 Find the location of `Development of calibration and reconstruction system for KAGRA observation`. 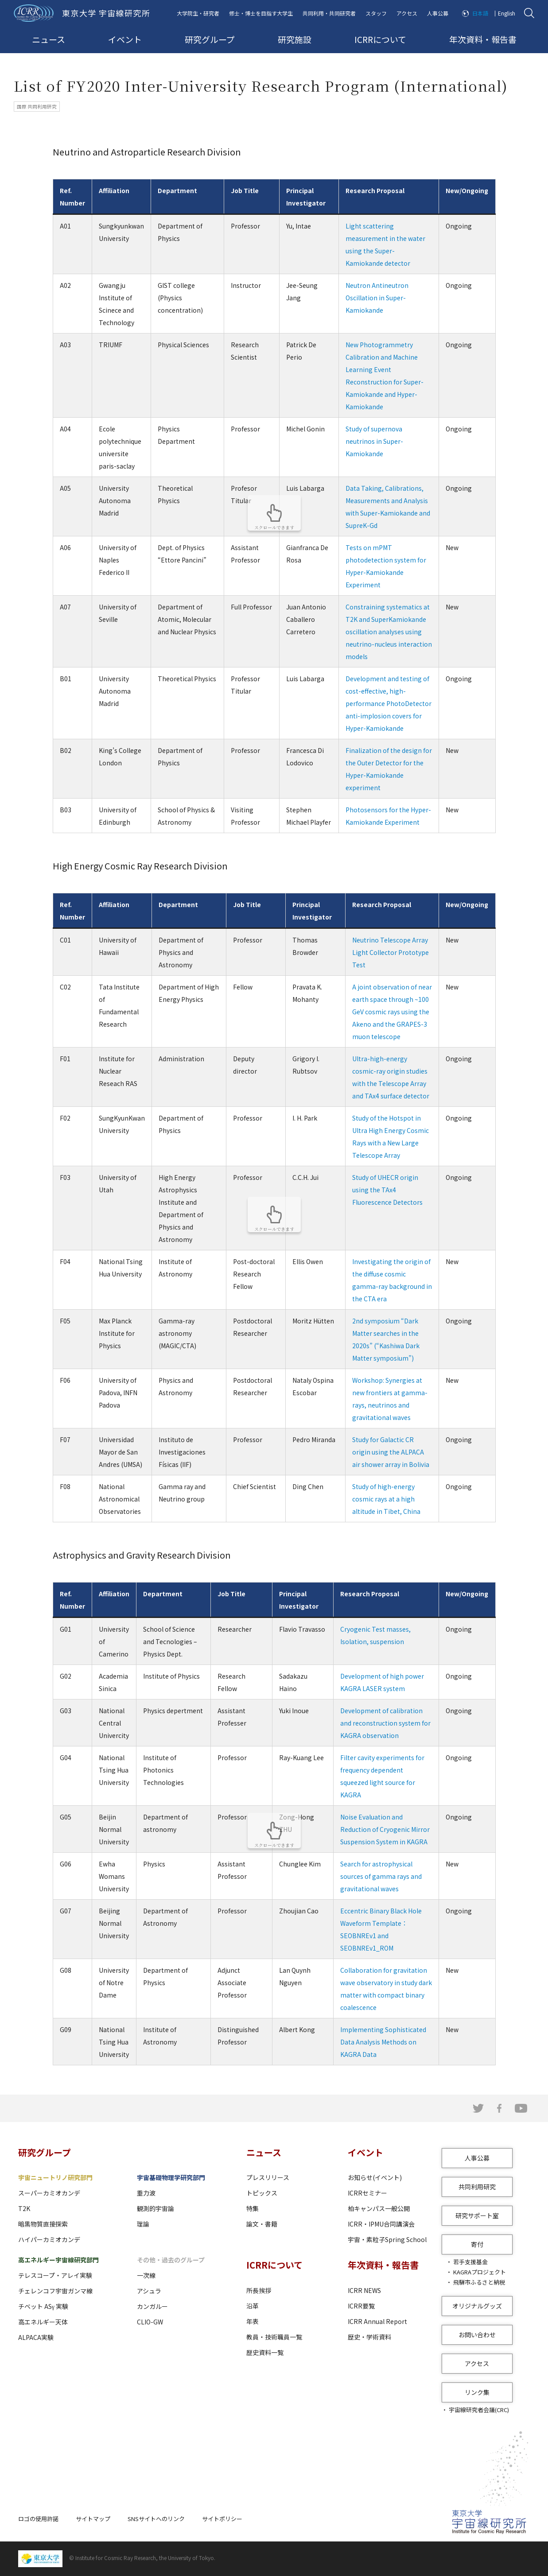

Development of calibration and reconstruction system for KAGRA observation is located at coordinates (385, 1723).